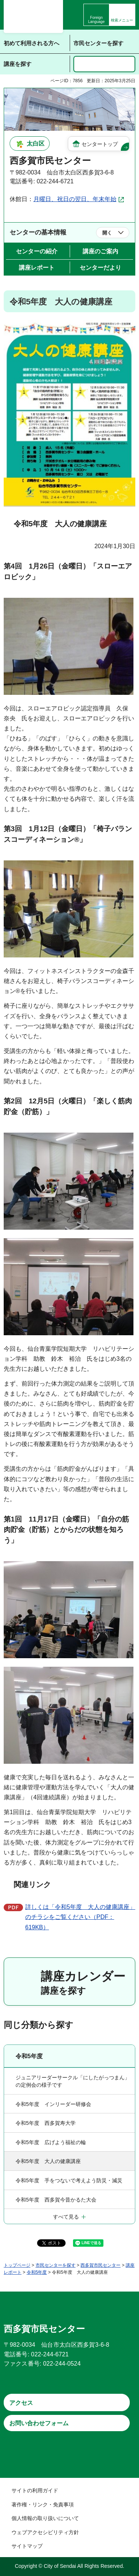 The width and height of the screenshot is (139, 2576). I want to click on 令和5年度 手をつないで考えよう防災・減災, so click(69, 2180).